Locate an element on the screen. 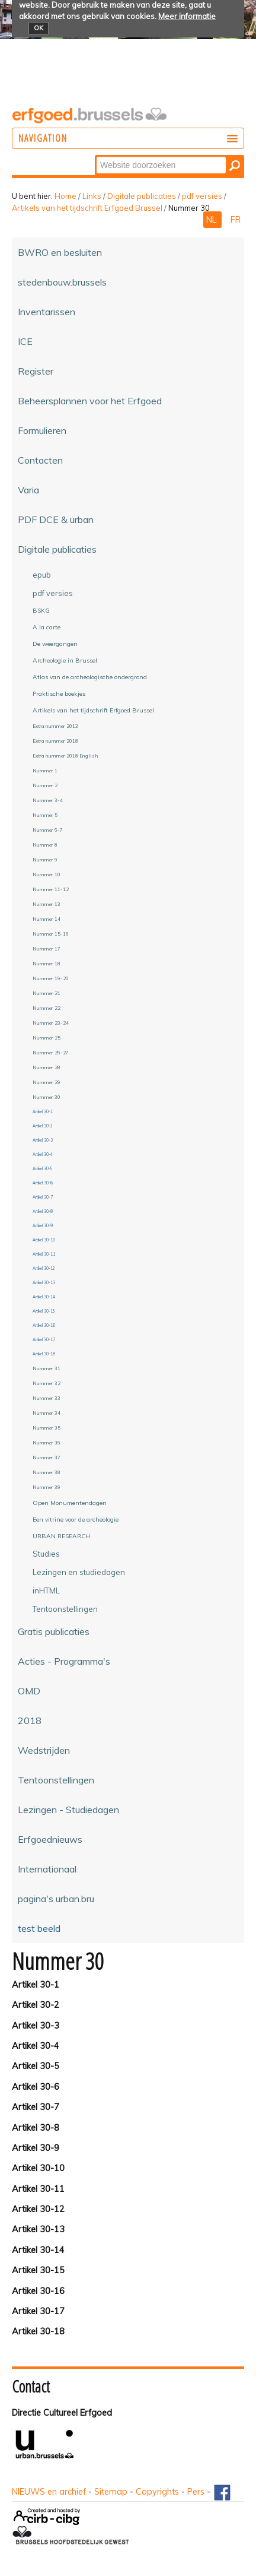  Artikel 30-14 is located at coordinates (38, 2250).